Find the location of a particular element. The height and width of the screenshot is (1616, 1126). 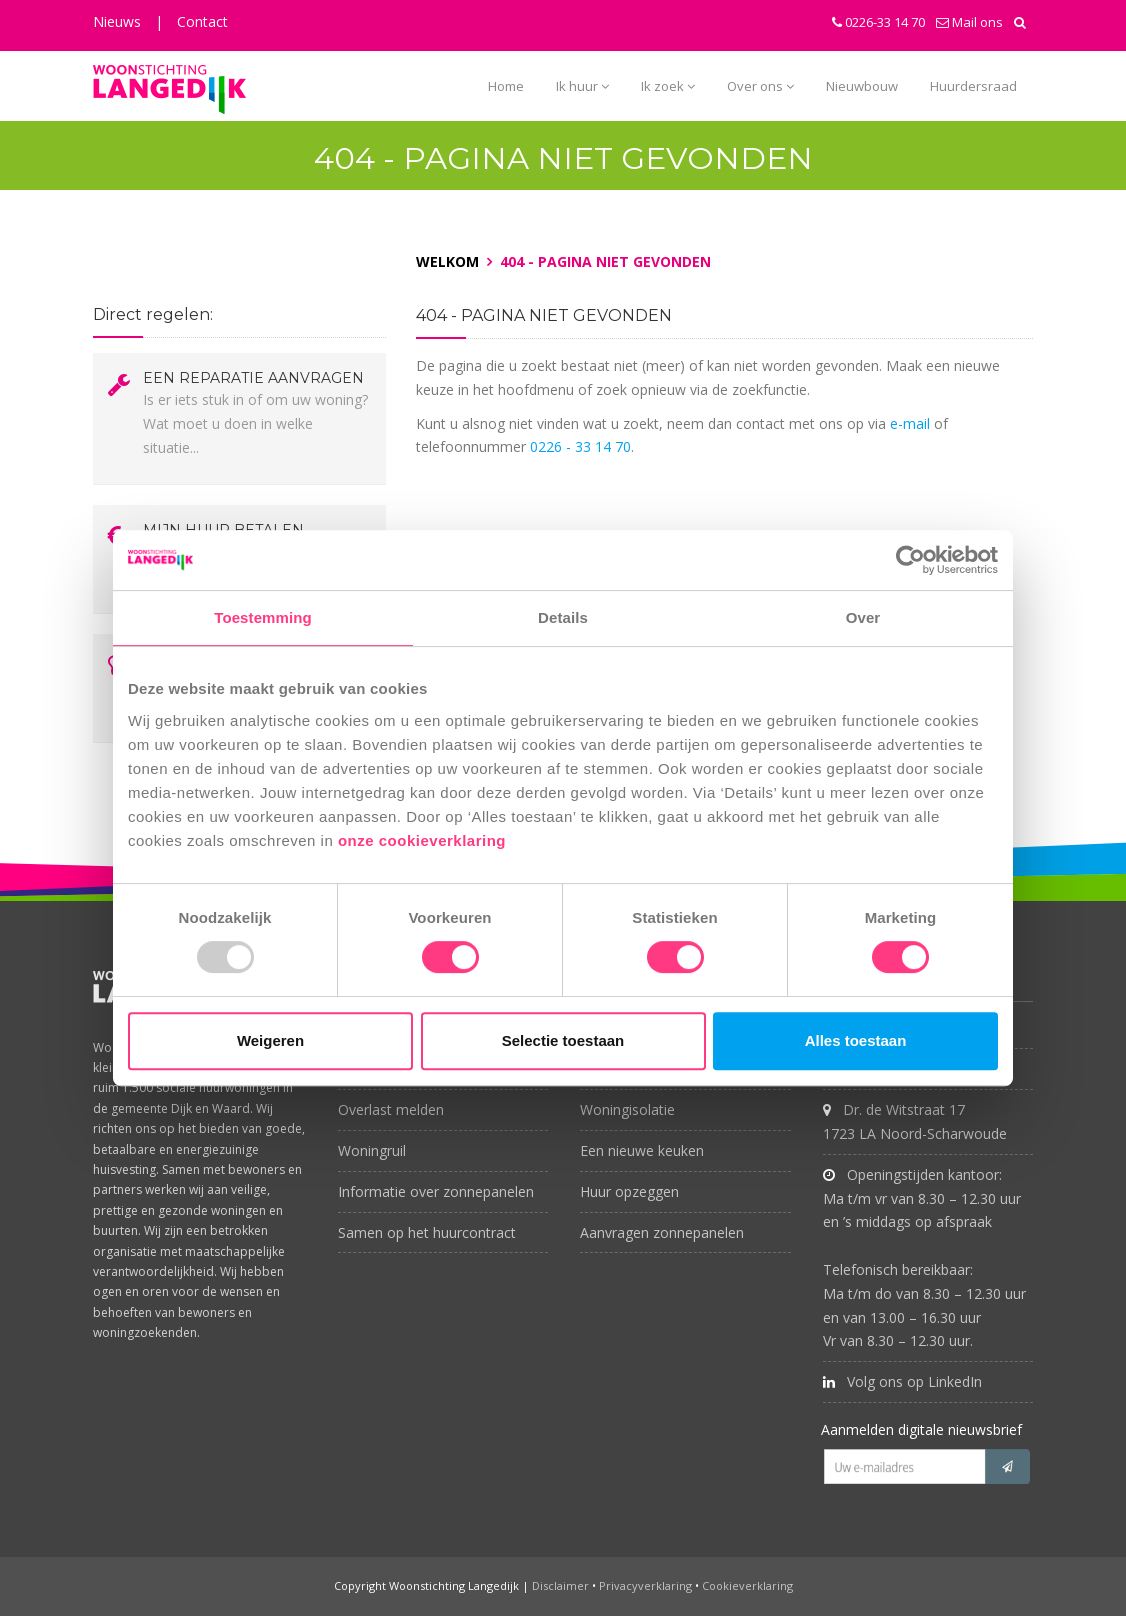

Over [tab] is located at coordinates (863, 617).